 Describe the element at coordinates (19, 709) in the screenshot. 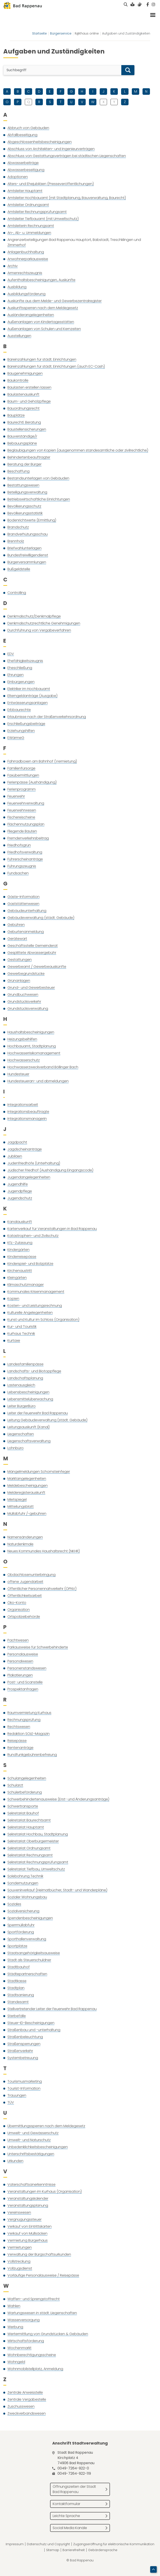

I see `Erbbaurechte` at that location.